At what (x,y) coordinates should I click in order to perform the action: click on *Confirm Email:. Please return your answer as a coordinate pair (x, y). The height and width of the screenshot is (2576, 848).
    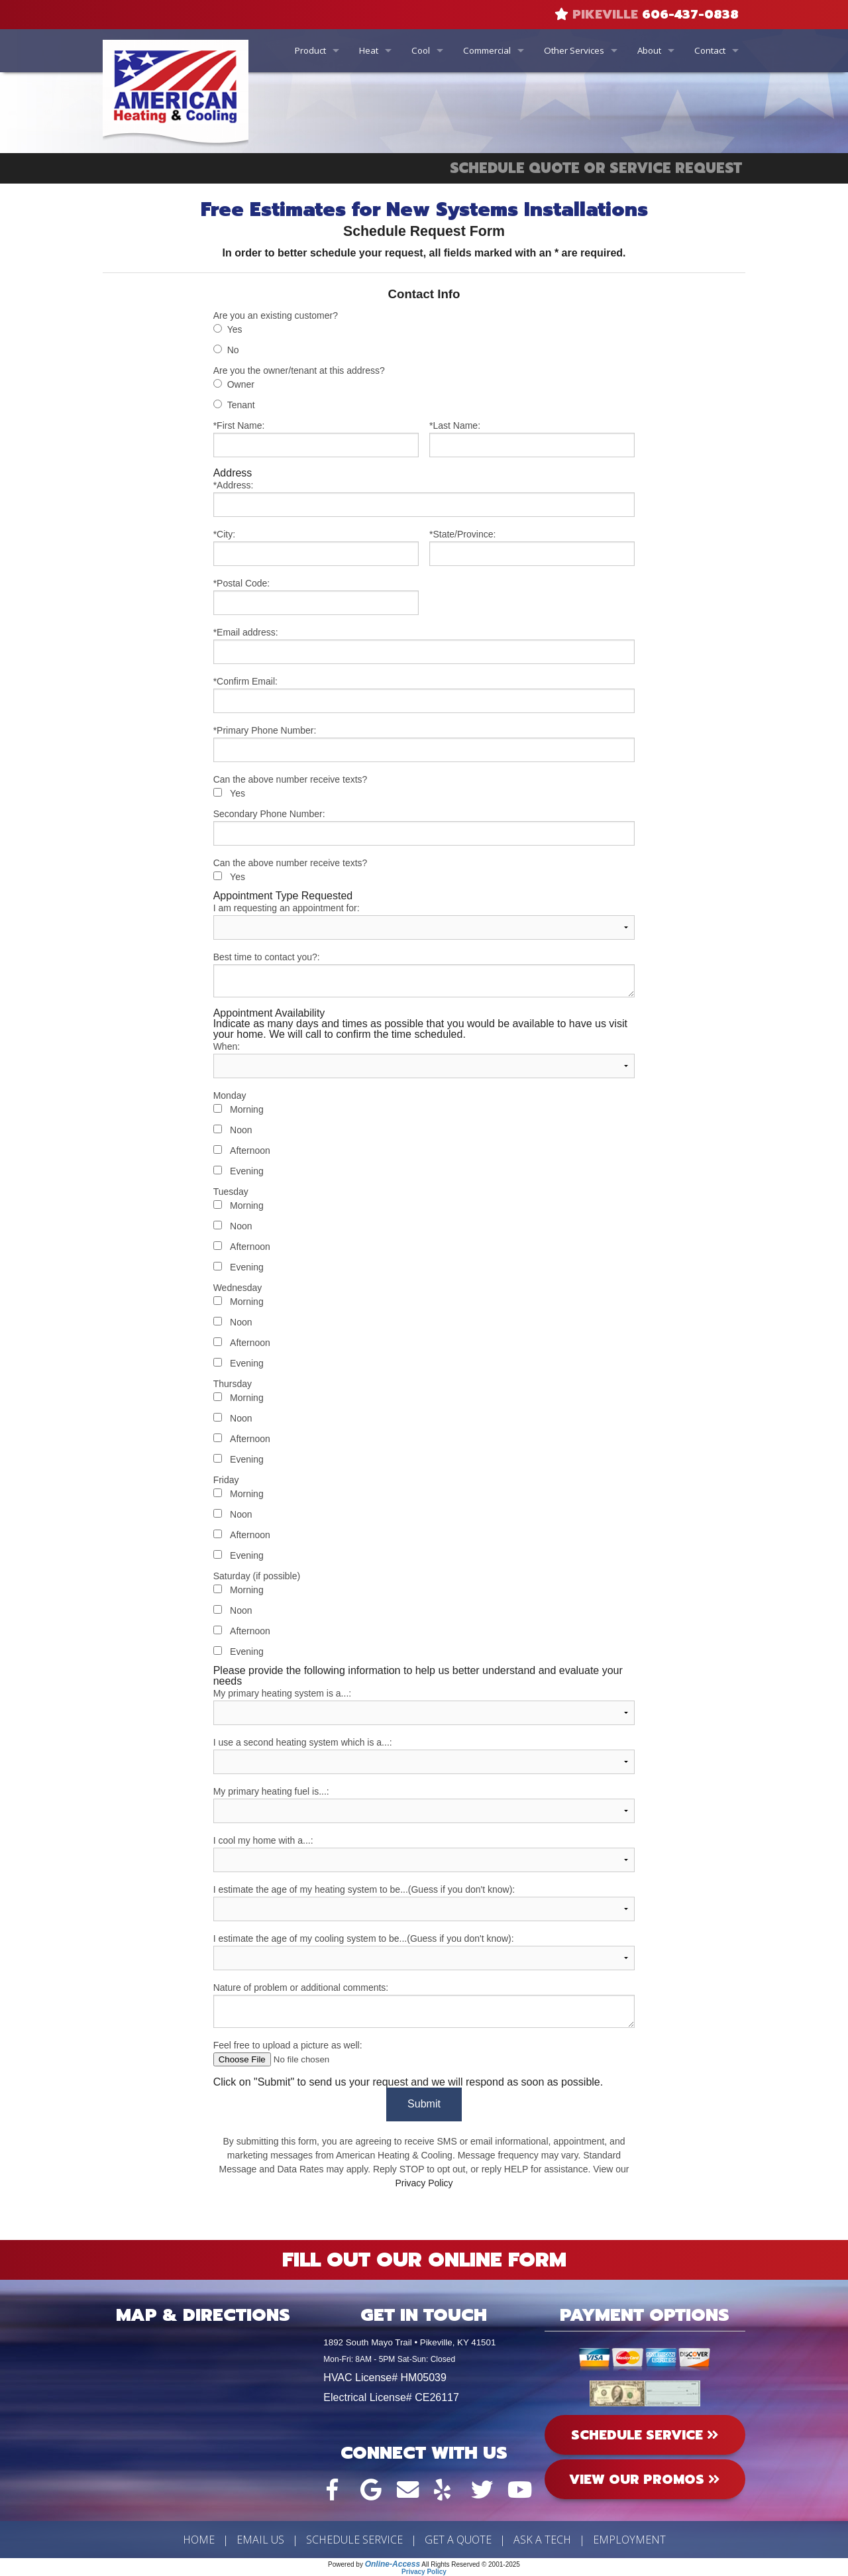
    Looking at the image, I should click on (424, 694).